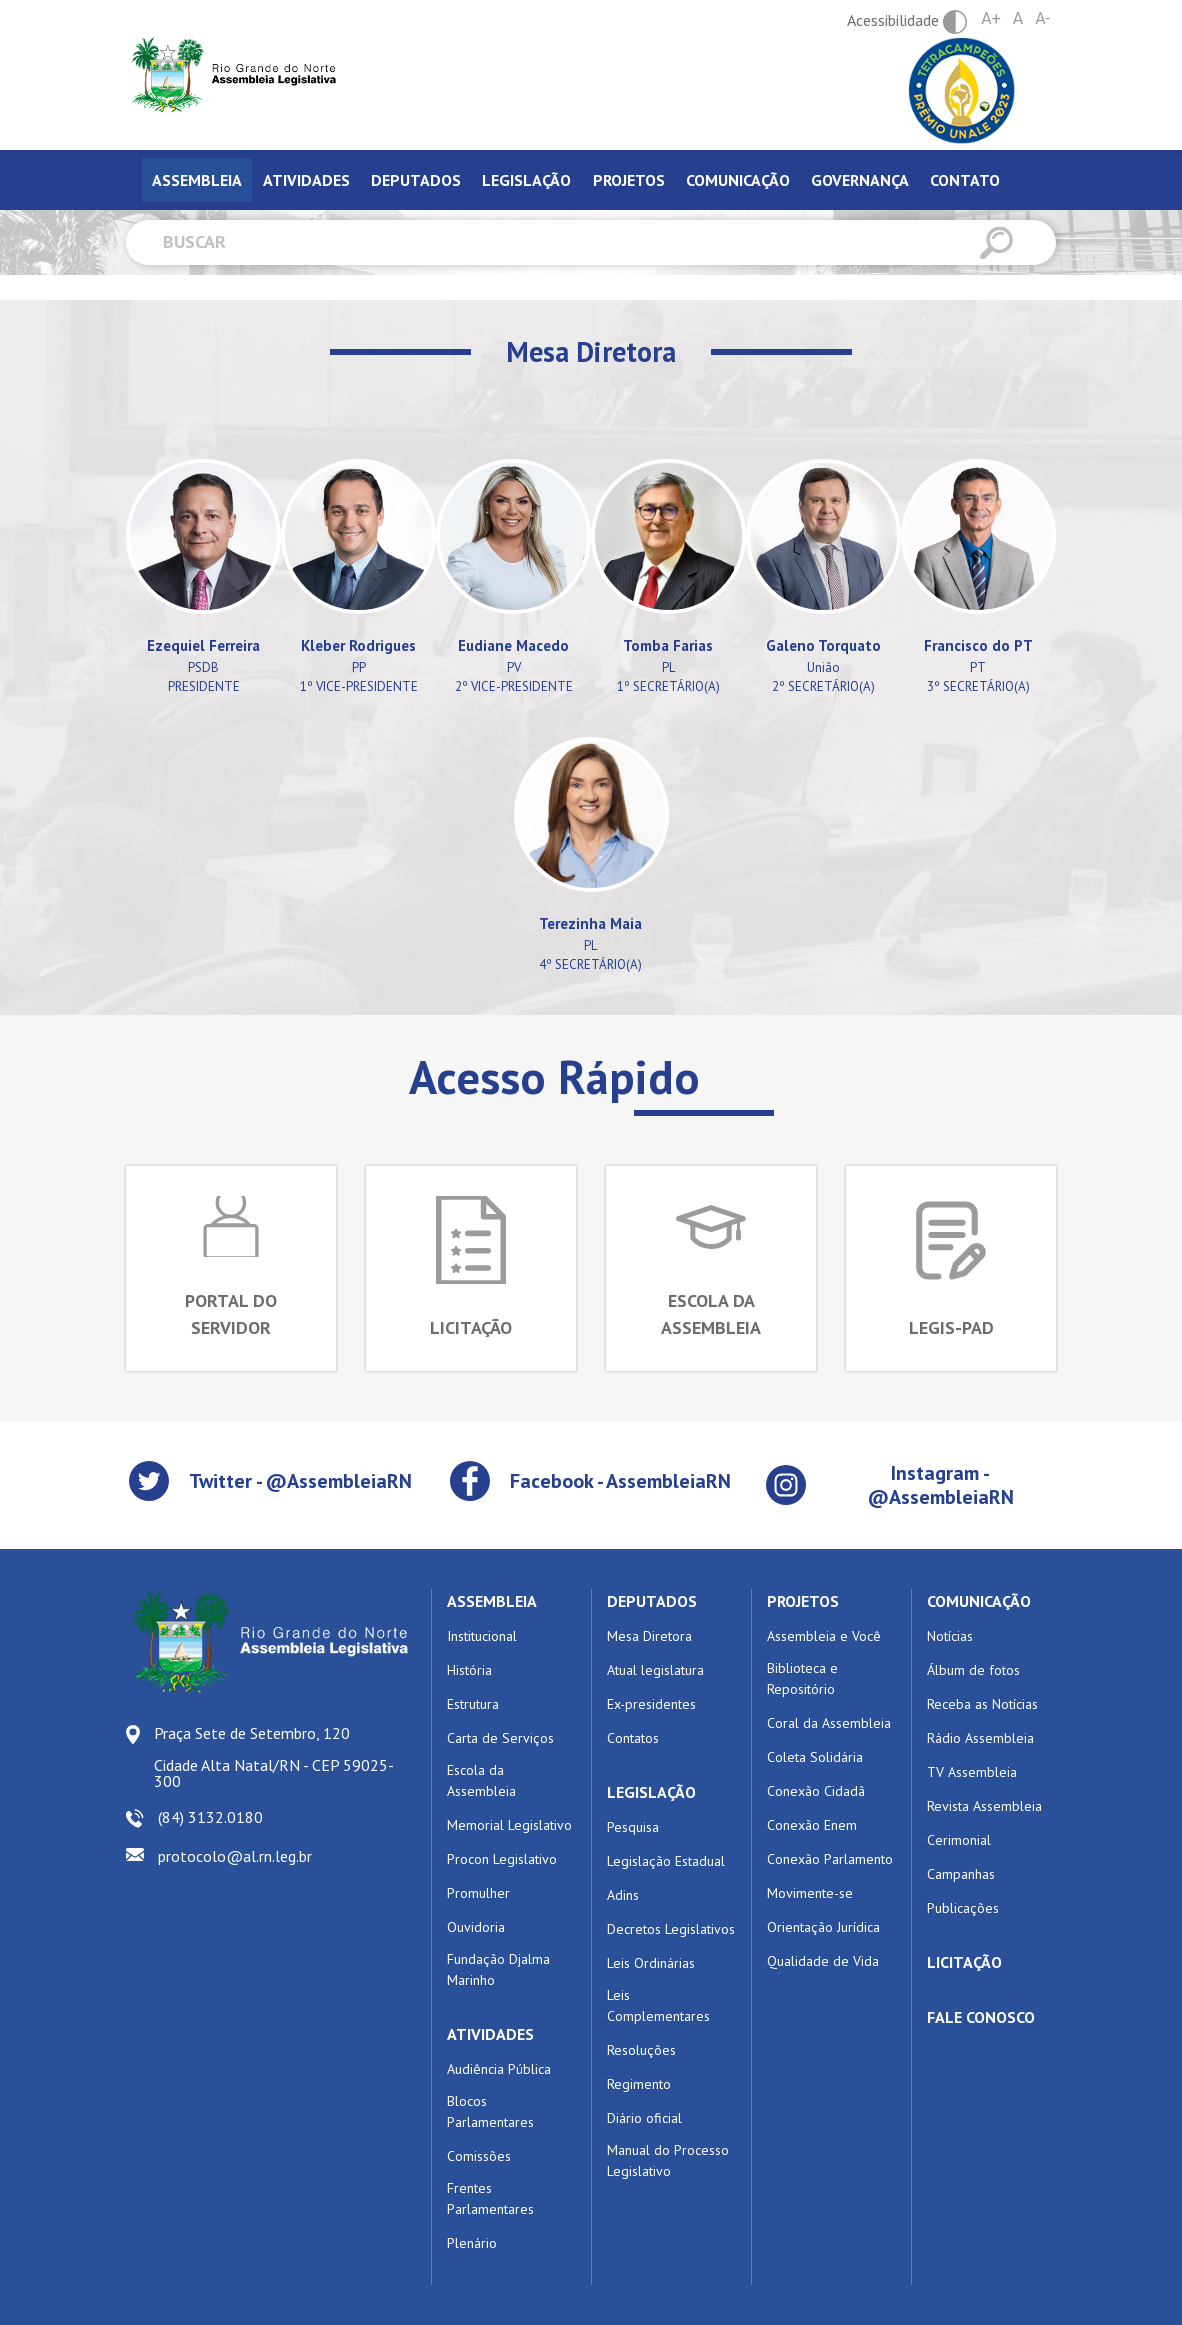 The image size is (1182, 2325). What do you see at coordinates (984, 1806) in the screenshot?
I see `Revista Assembleia` at bounding box center [984, 1806].